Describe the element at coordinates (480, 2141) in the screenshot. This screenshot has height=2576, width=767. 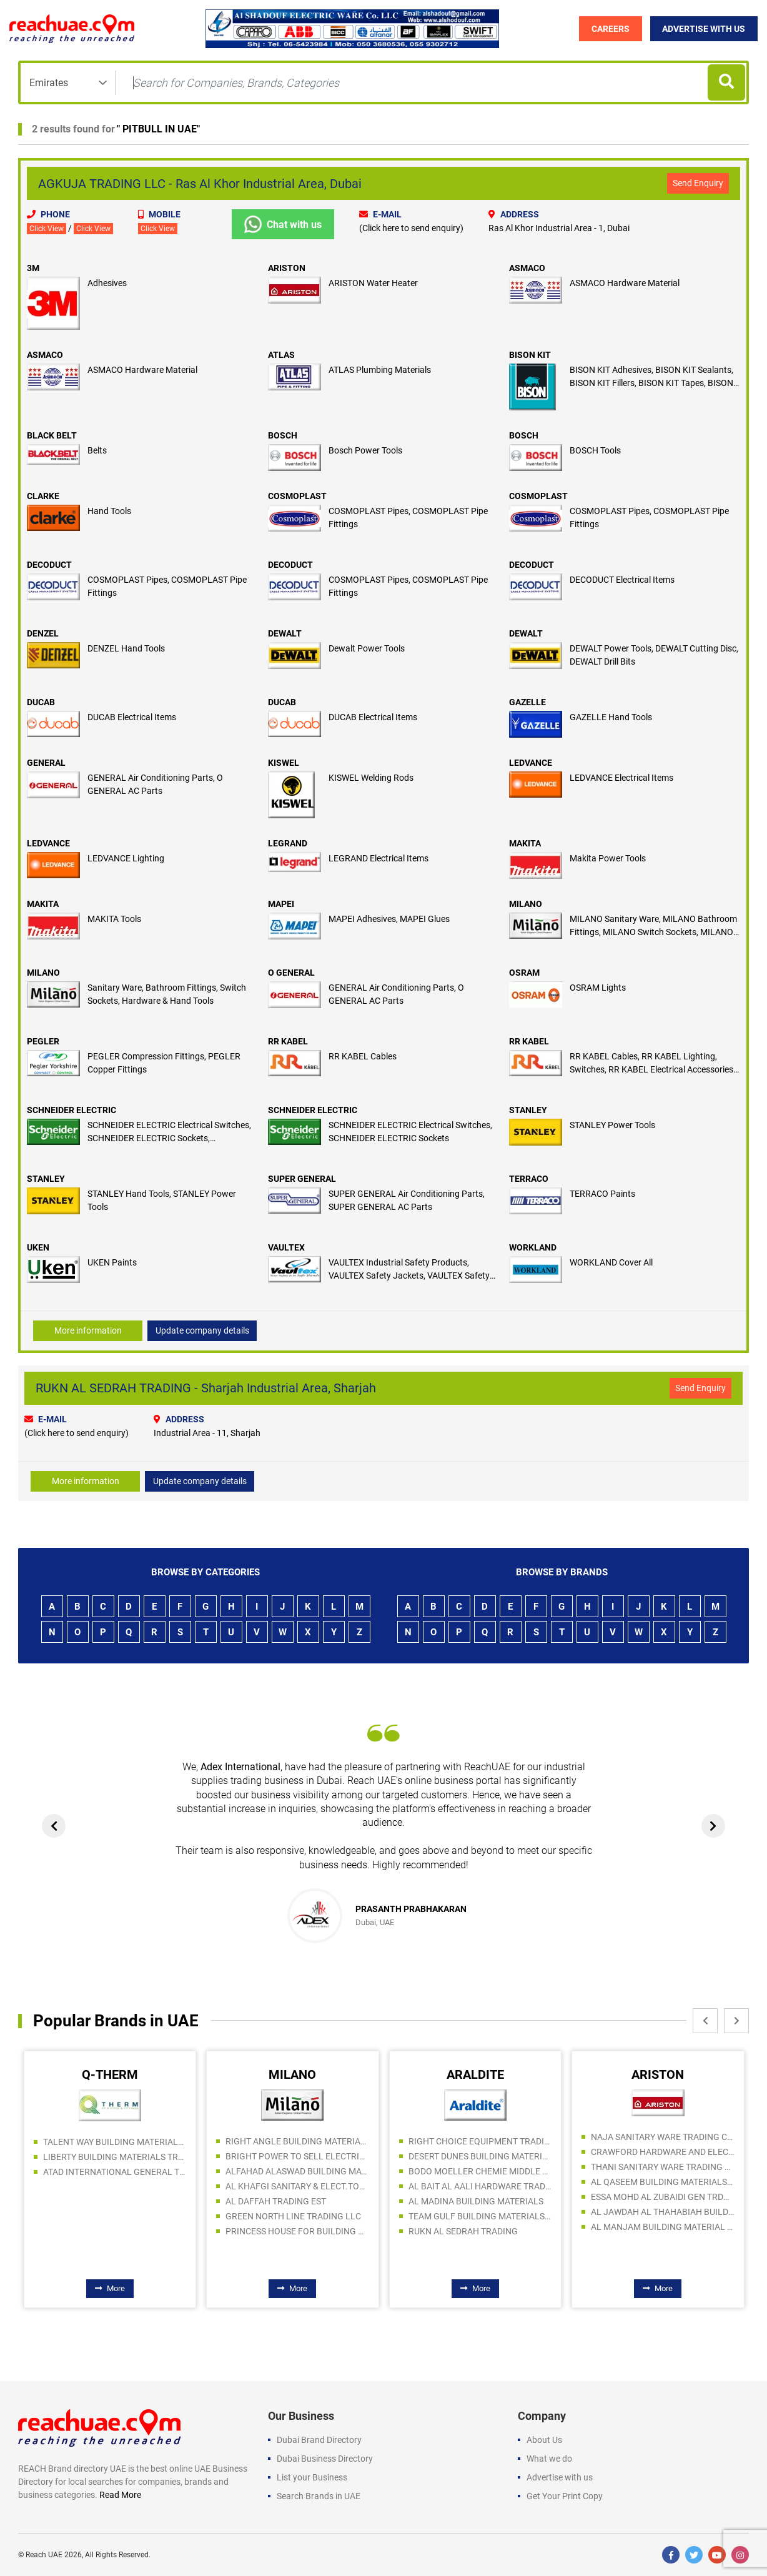
I see `RIGHT CHOICE EQUIPMENT TRADING LLC` at that location.